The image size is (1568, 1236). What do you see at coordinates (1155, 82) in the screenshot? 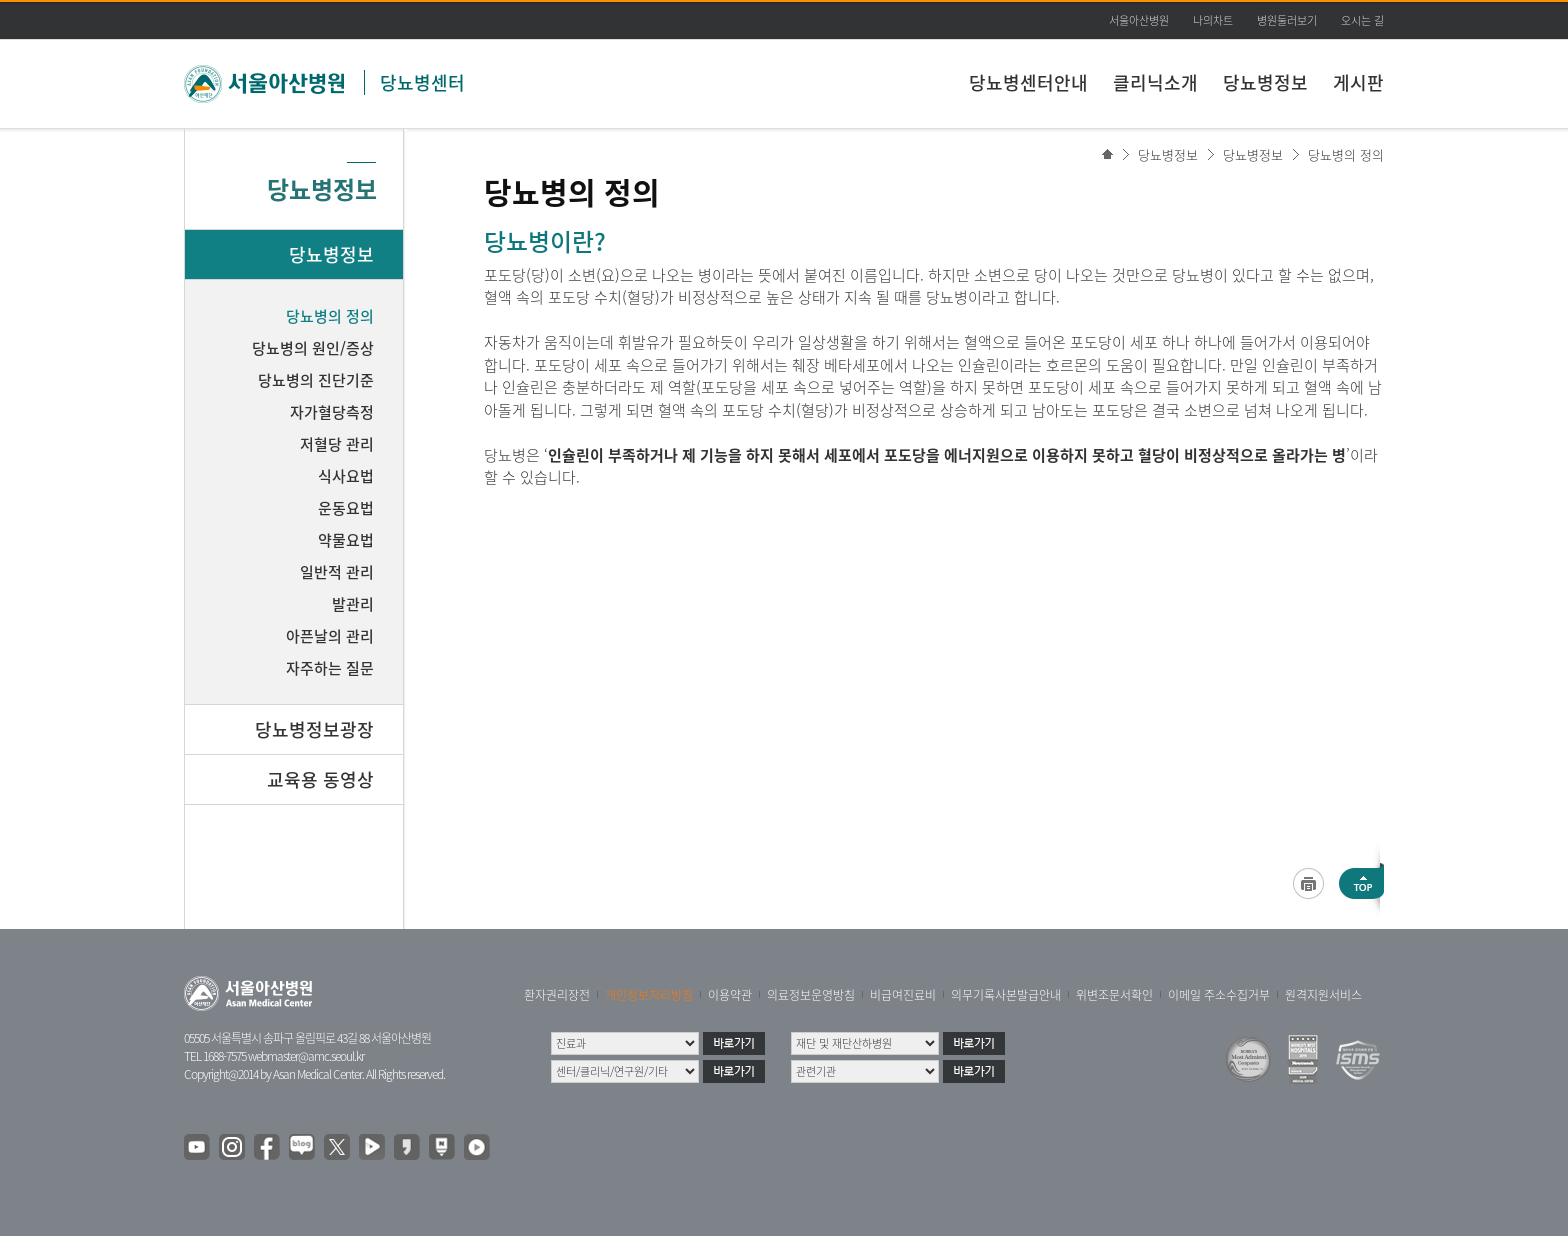
I see `클리닉소개` at bounding box center [1155, 82].